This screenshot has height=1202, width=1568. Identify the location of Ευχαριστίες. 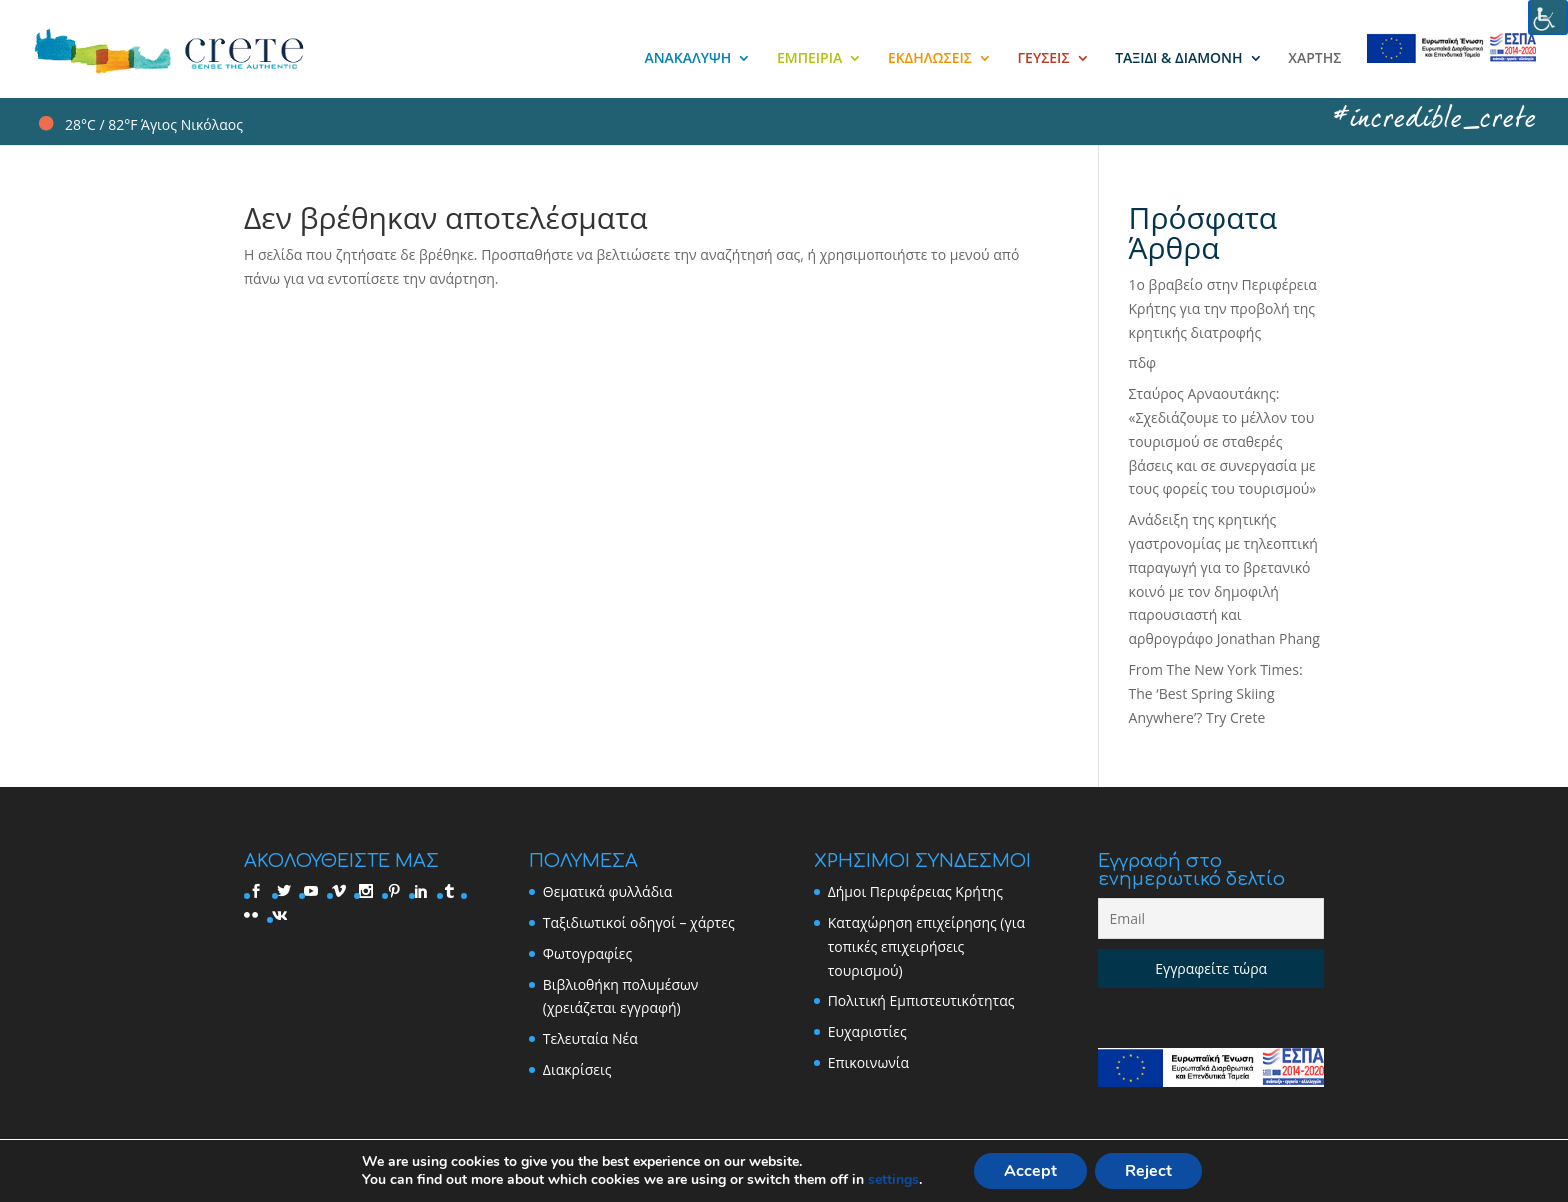
(867, 1031).